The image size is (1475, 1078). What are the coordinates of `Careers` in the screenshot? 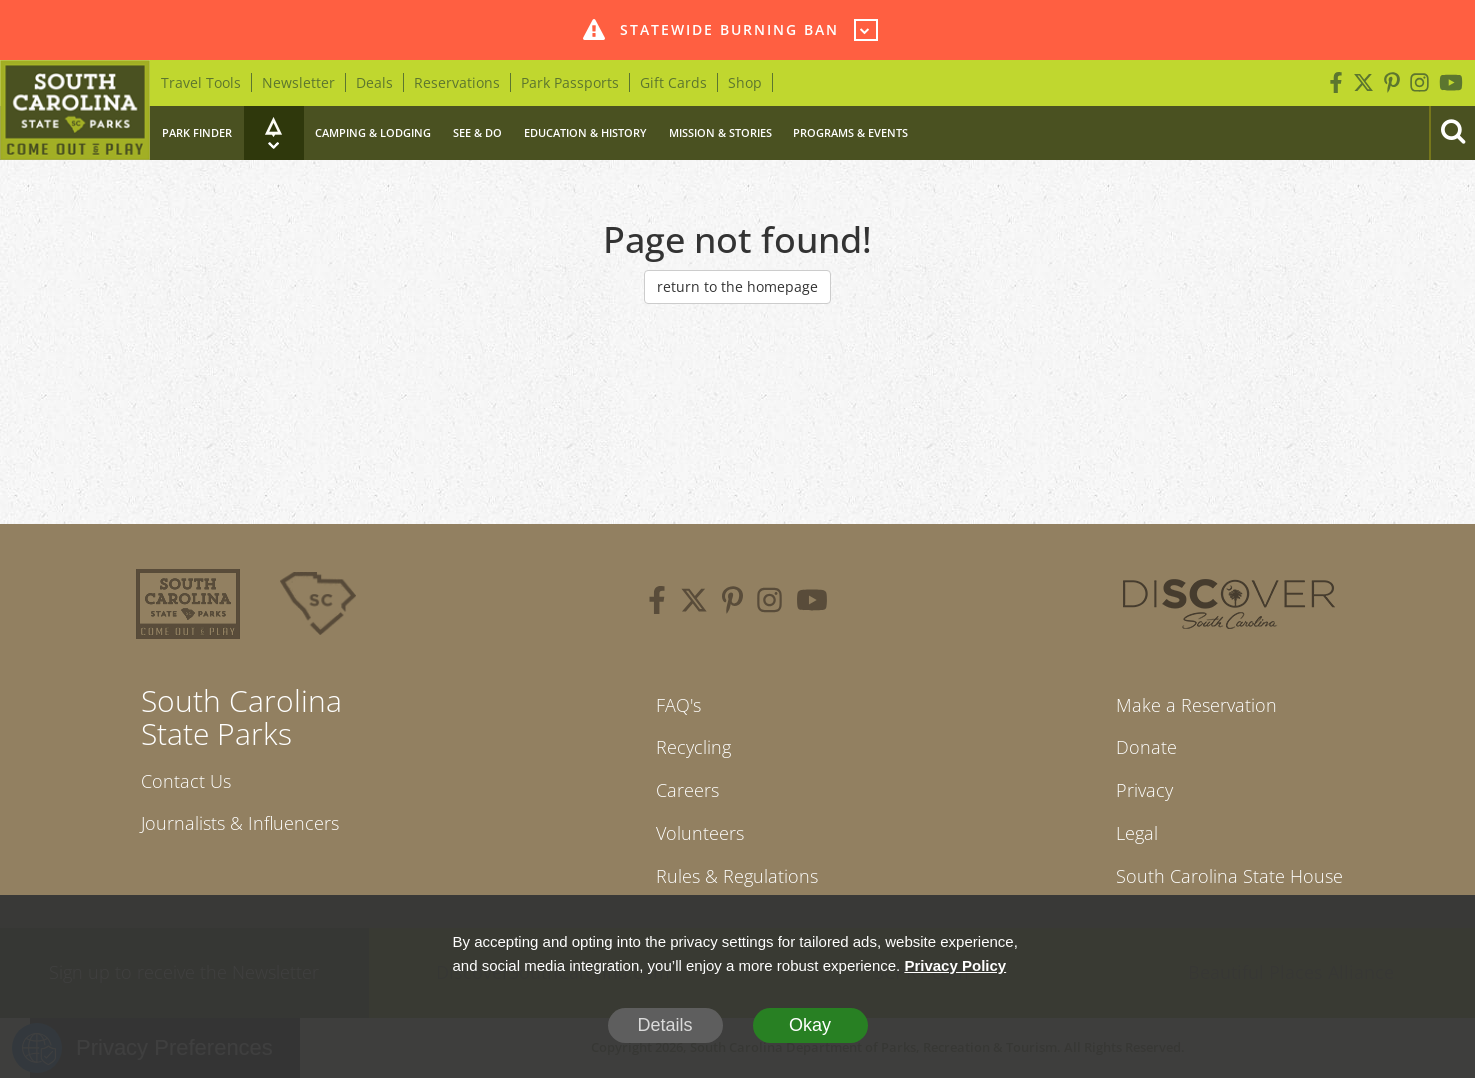 It's located at (687, 790).